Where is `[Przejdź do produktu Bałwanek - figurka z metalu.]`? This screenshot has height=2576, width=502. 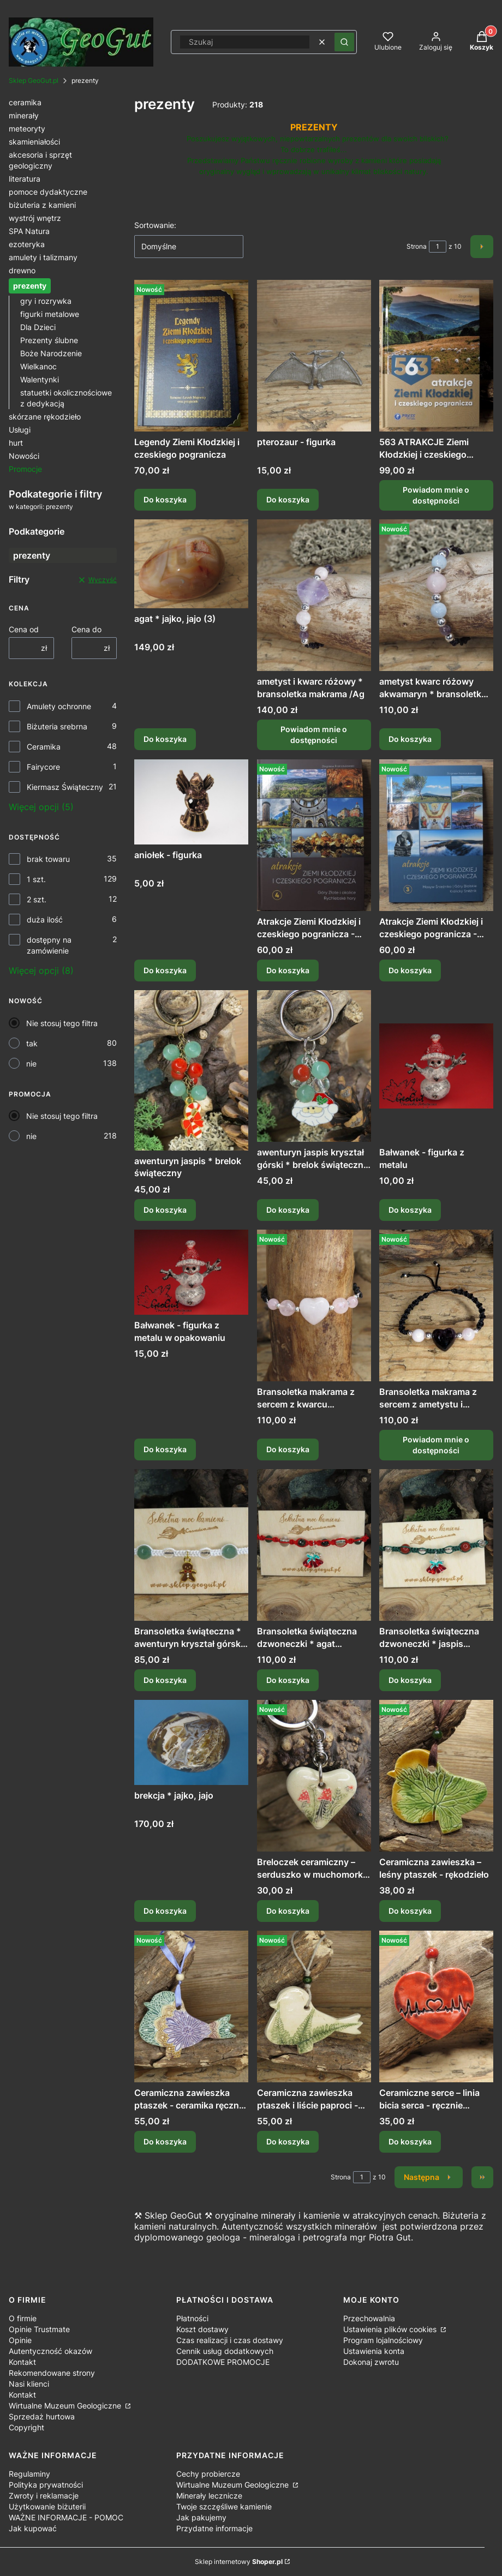 [Przejdź do produktu Bałwanek - figurka z metalu.] is located at coordinates (436, 1066).